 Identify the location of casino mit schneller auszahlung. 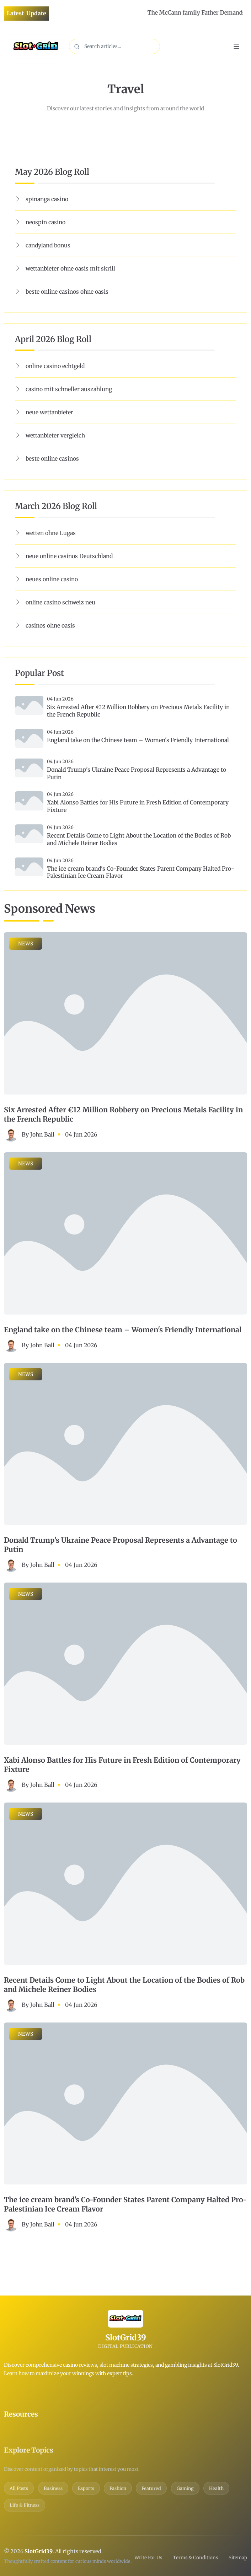
(69, 389).